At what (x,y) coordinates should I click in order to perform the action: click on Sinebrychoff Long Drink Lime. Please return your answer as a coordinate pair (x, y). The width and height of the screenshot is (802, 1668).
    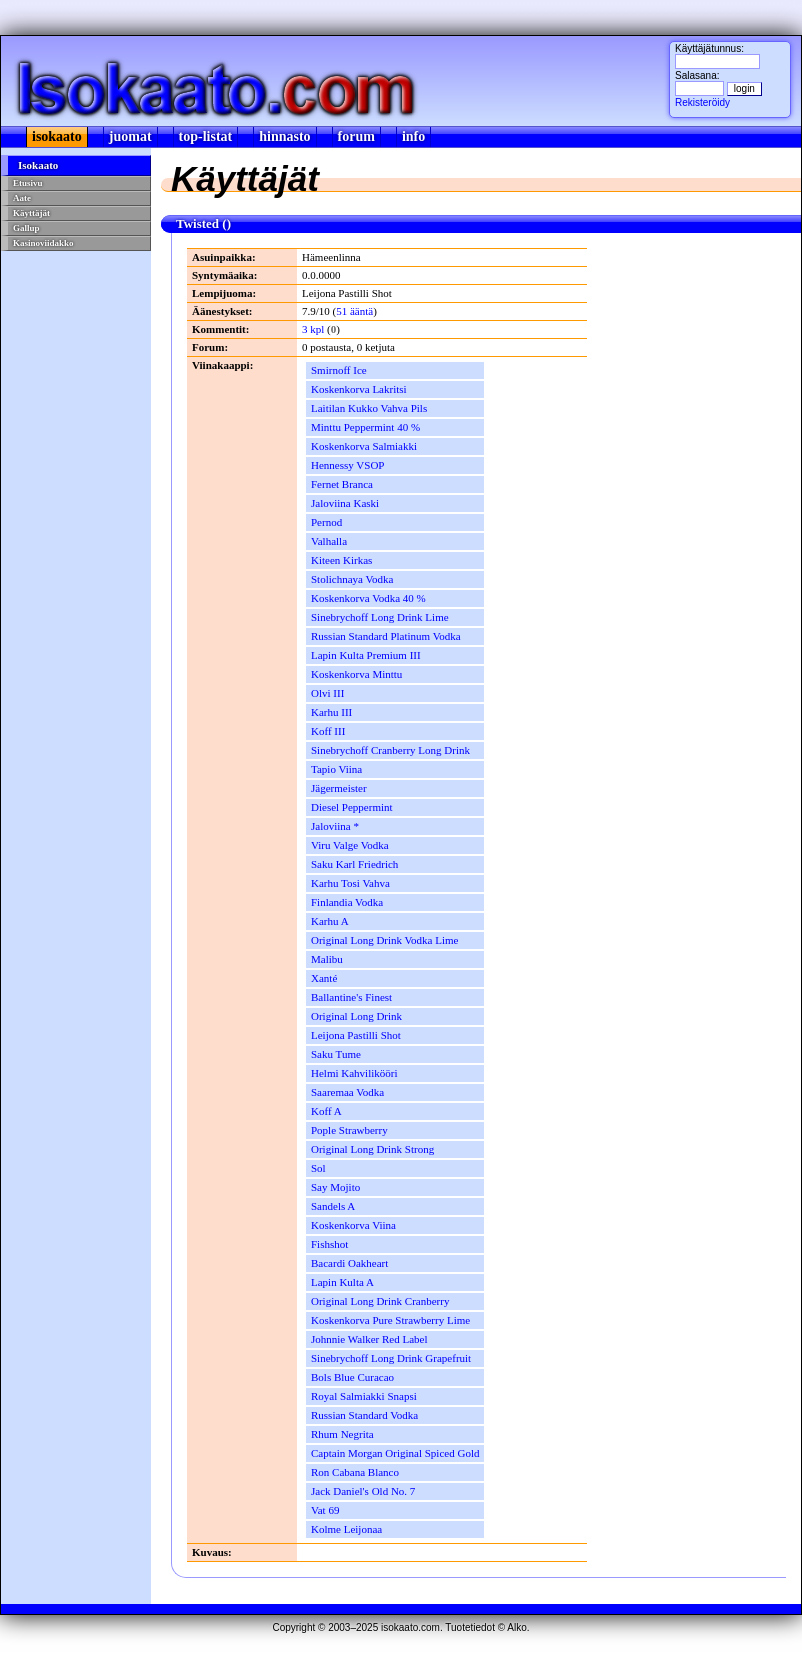
    Looking at the image, I should click on (380, 617).